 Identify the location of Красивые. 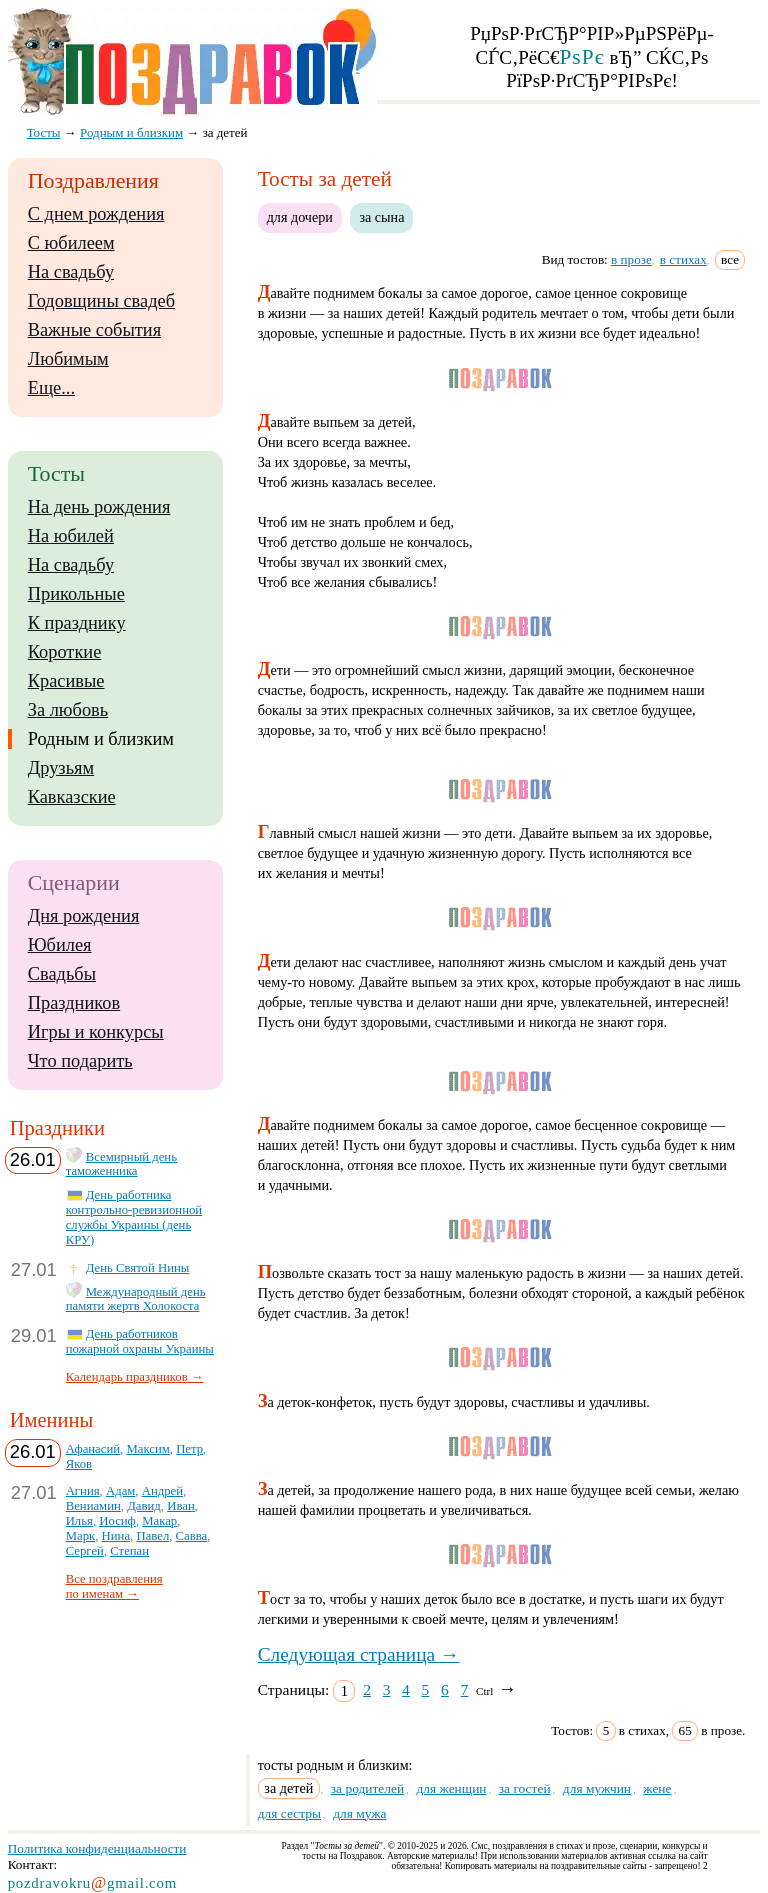
(66, 681).